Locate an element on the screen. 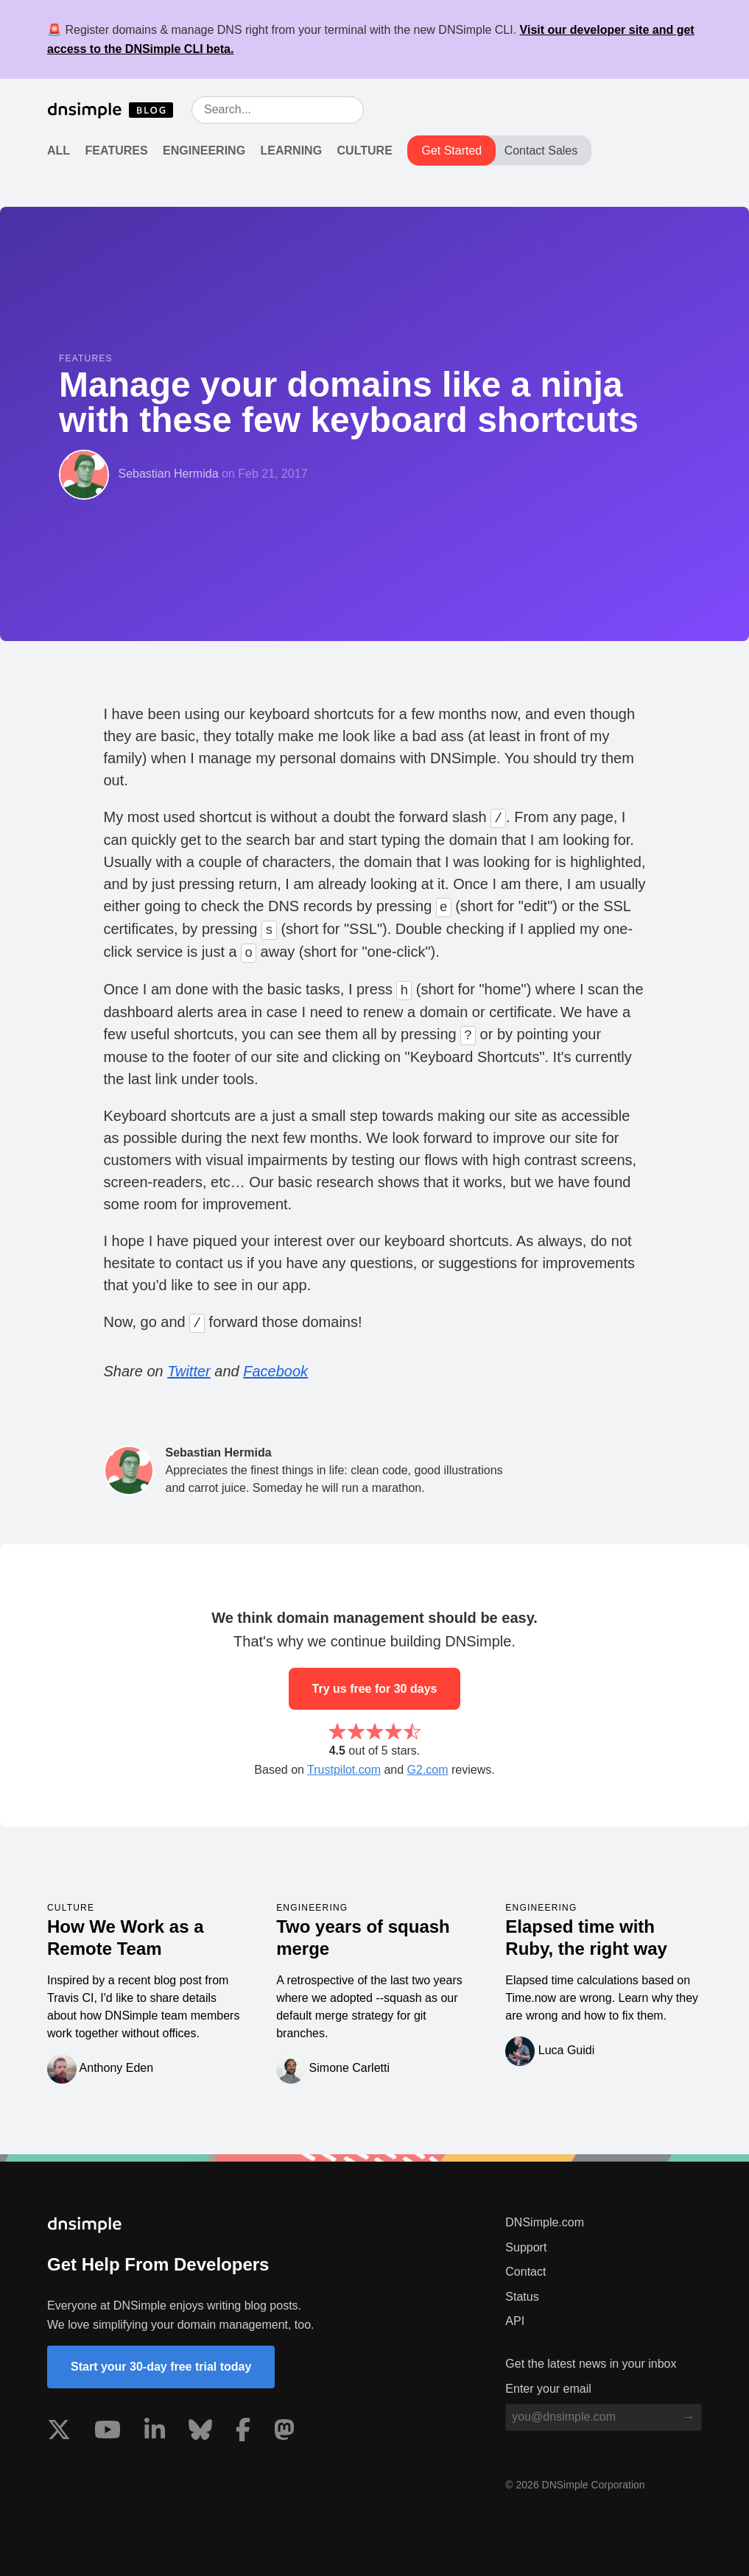 The height and width of the screenshot is (2576, 749). Trustpilot.com is located at coordinates (344, 1769).